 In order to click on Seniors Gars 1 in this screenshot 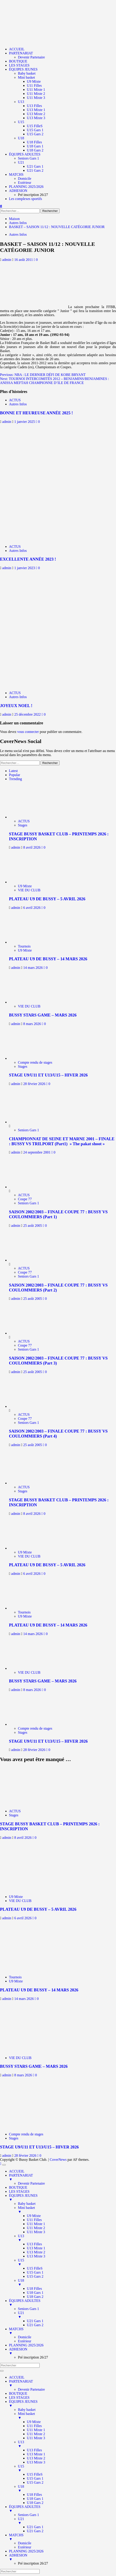, I will do `click(28, 158)`.